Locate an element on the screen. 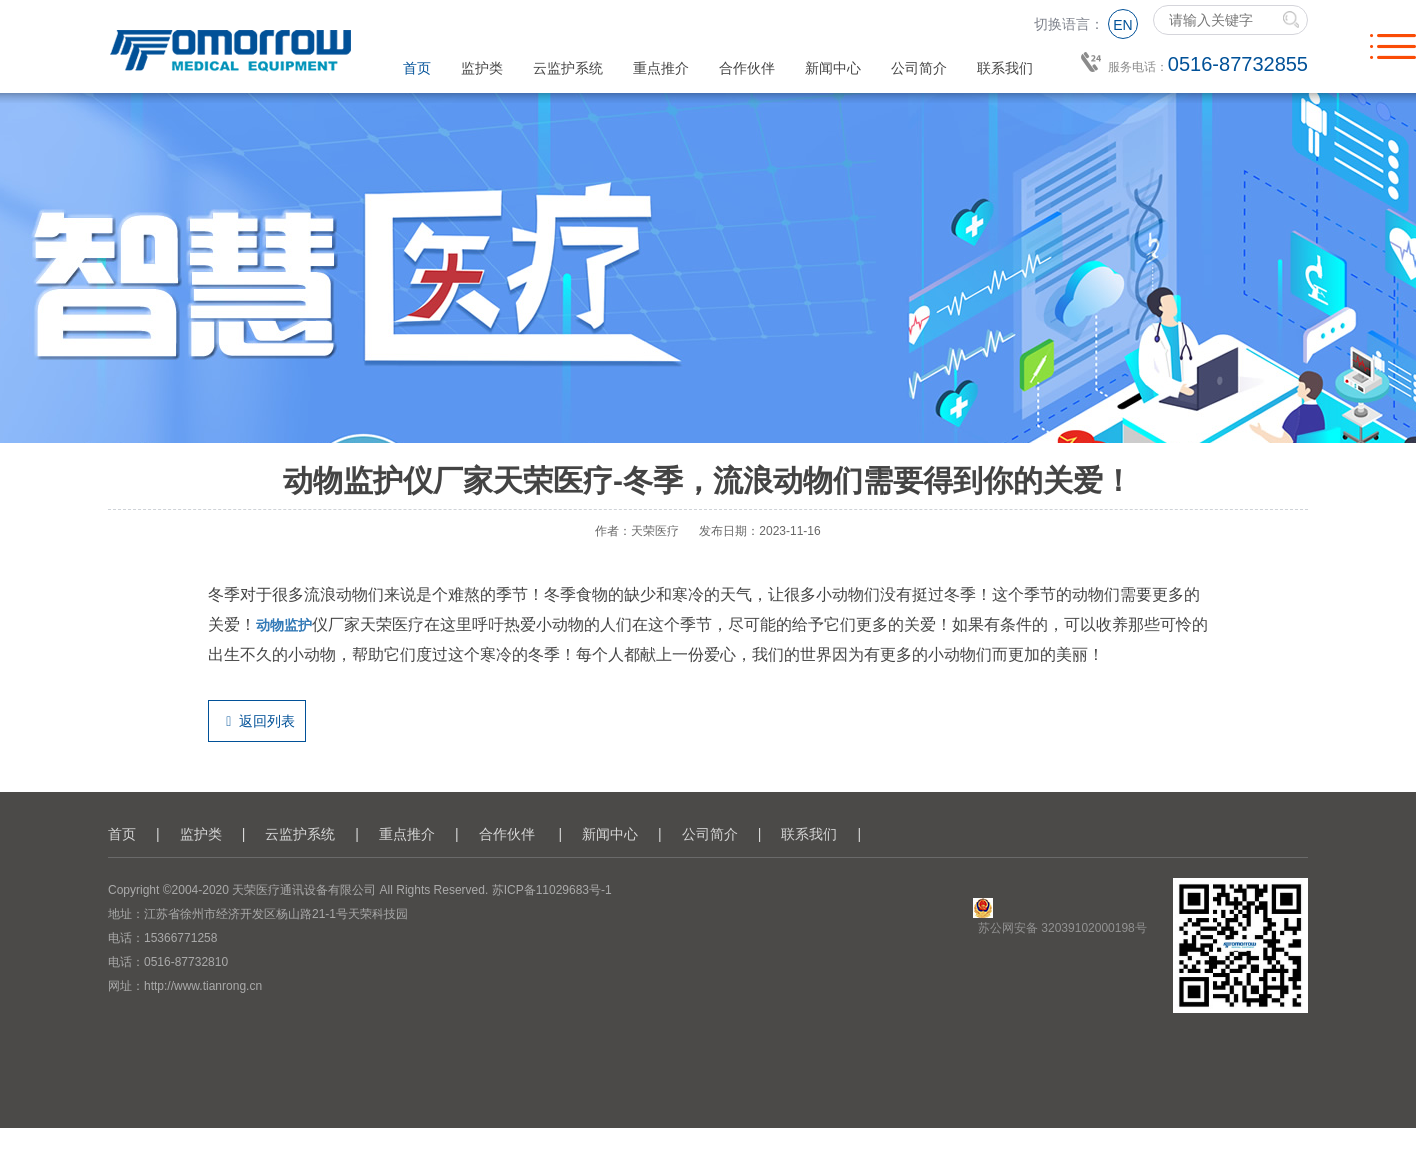 Image resolution: width=1416 pixels, height=1153 pixels. 重点推介 is located at coordinates (661, 68).